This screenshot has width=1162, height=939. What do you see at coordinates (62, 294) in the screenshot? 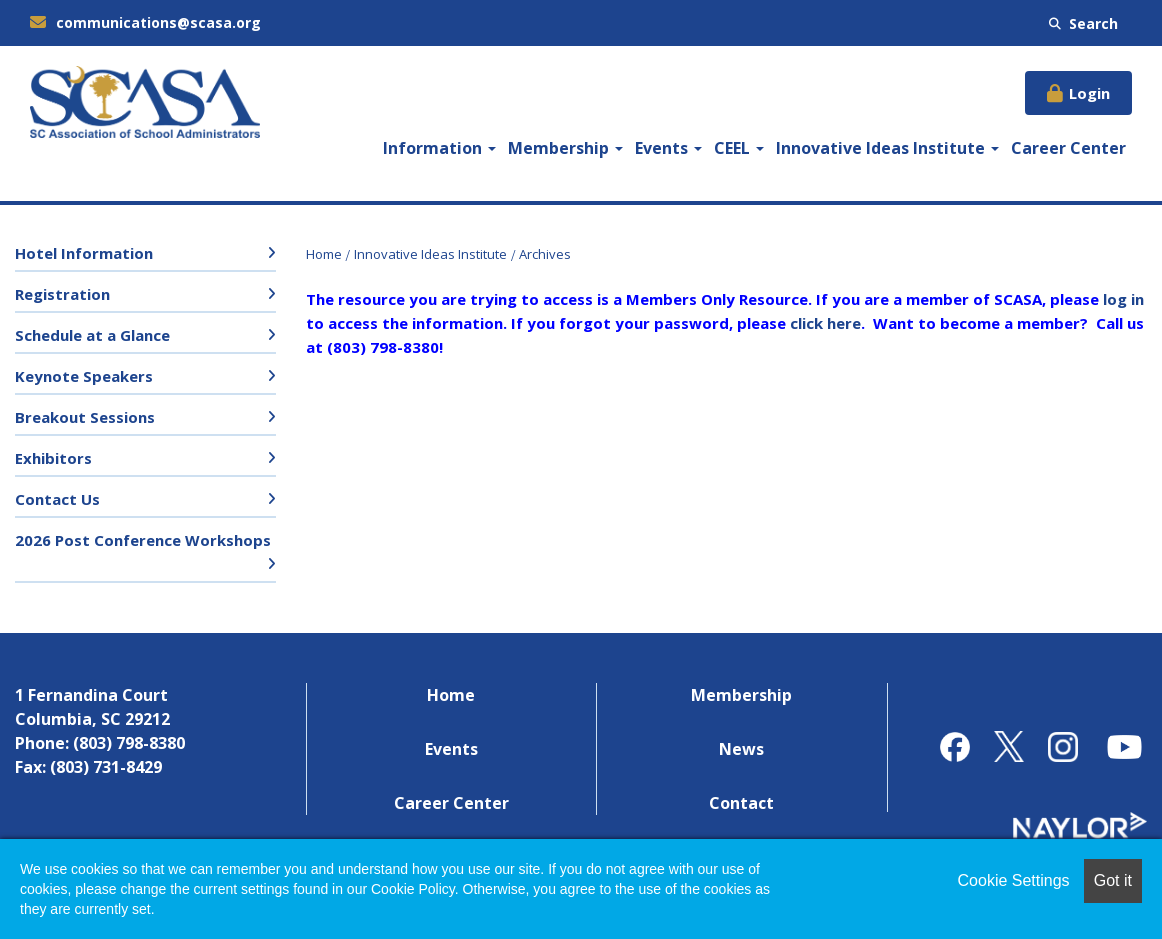
I see `Registration` at bounding box center [62, 294].